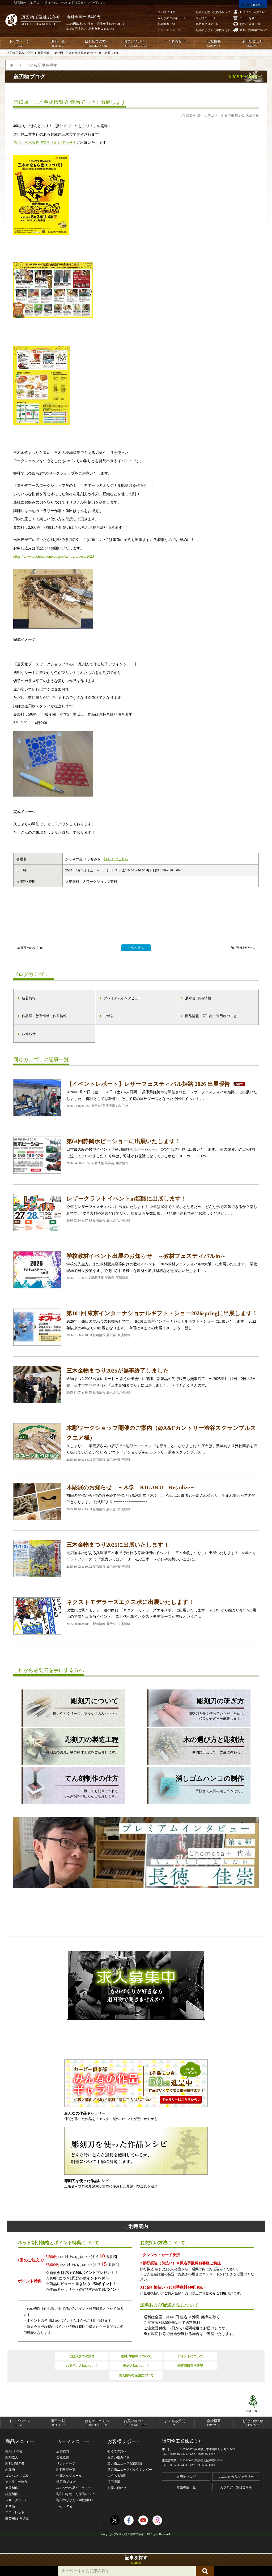  I want to click on プレミアムインタビュー, so click(123, 998).